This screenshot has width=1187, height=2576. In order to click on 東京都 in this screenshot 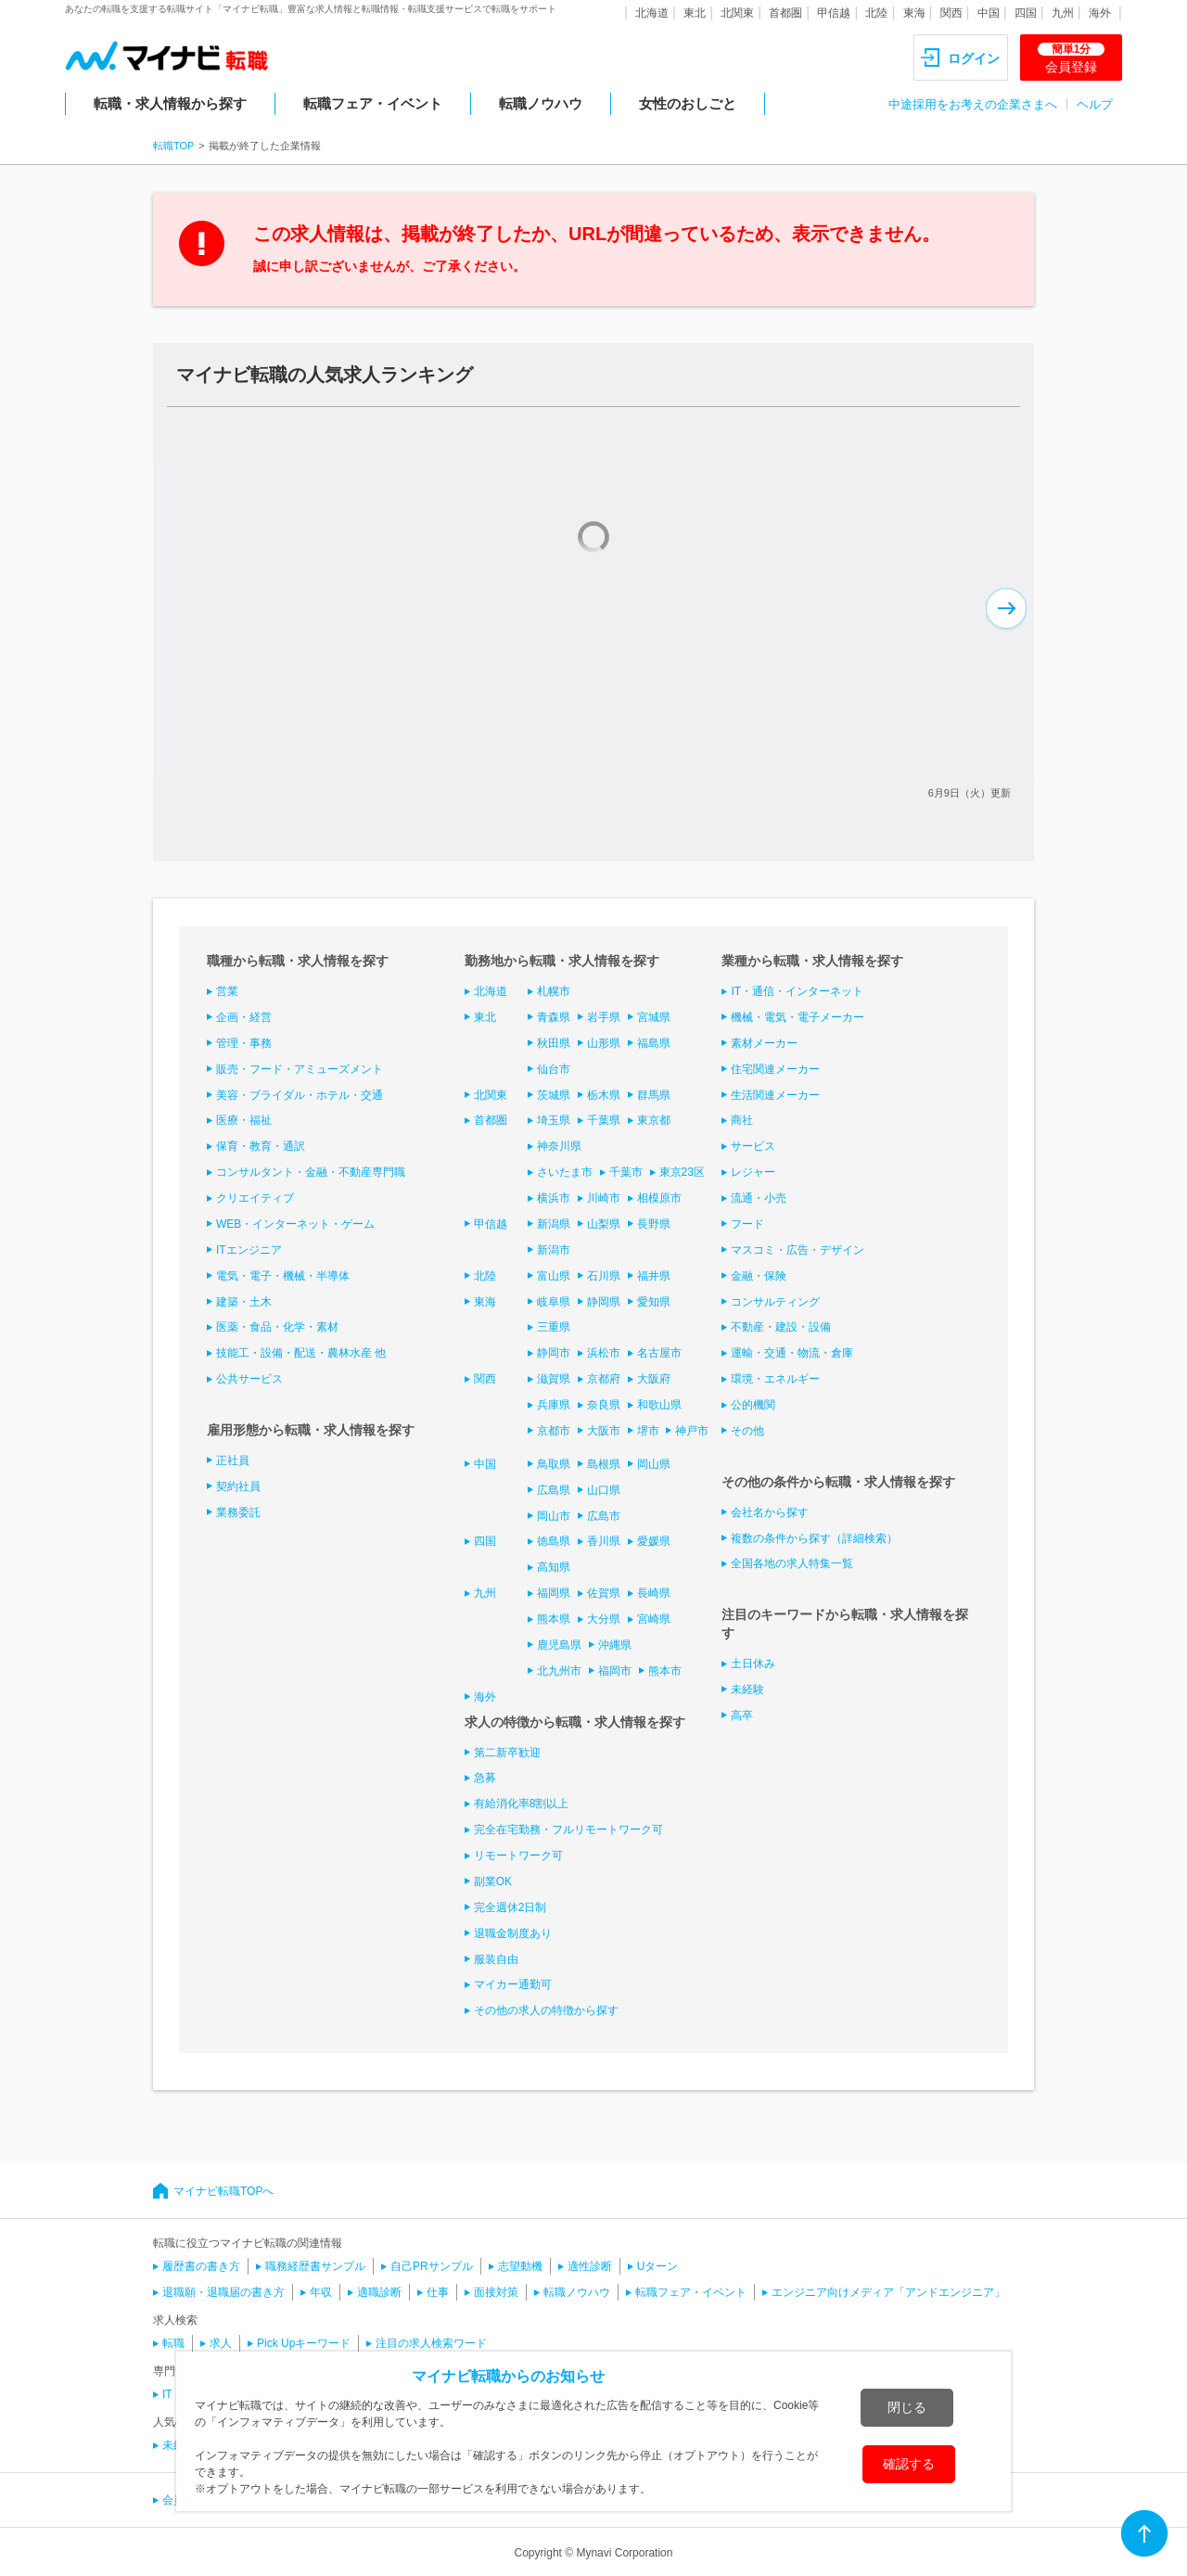, I will do `click(653, 1120)`.